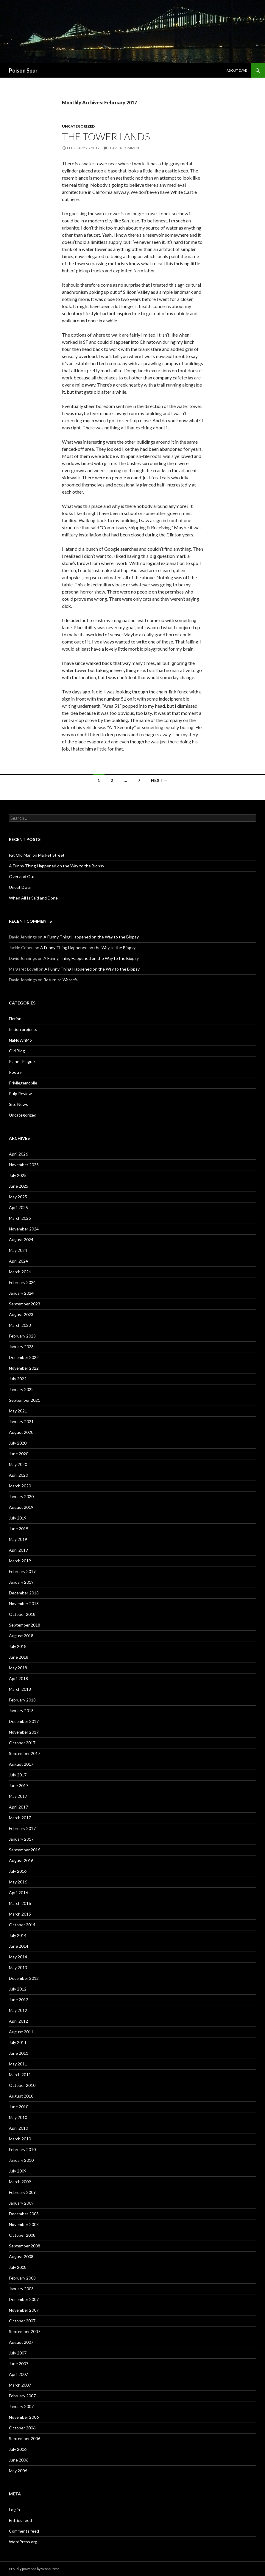 The width and height of the screenshot is (265, 2576). I want to click on NaNoWriMo, so click(20, 1040).